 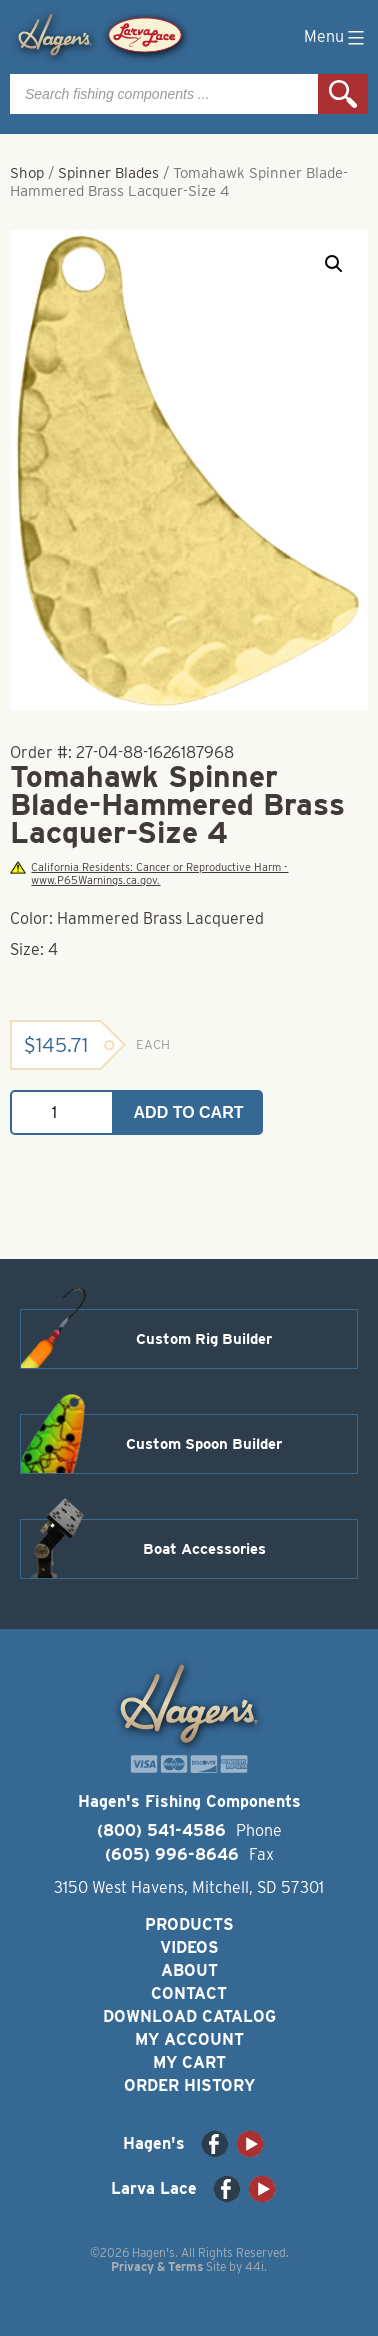 What do you see at coordinates (204, 1549) in the screenshot?
I see `Boat Accessories` at bounding box center [204, 1549].